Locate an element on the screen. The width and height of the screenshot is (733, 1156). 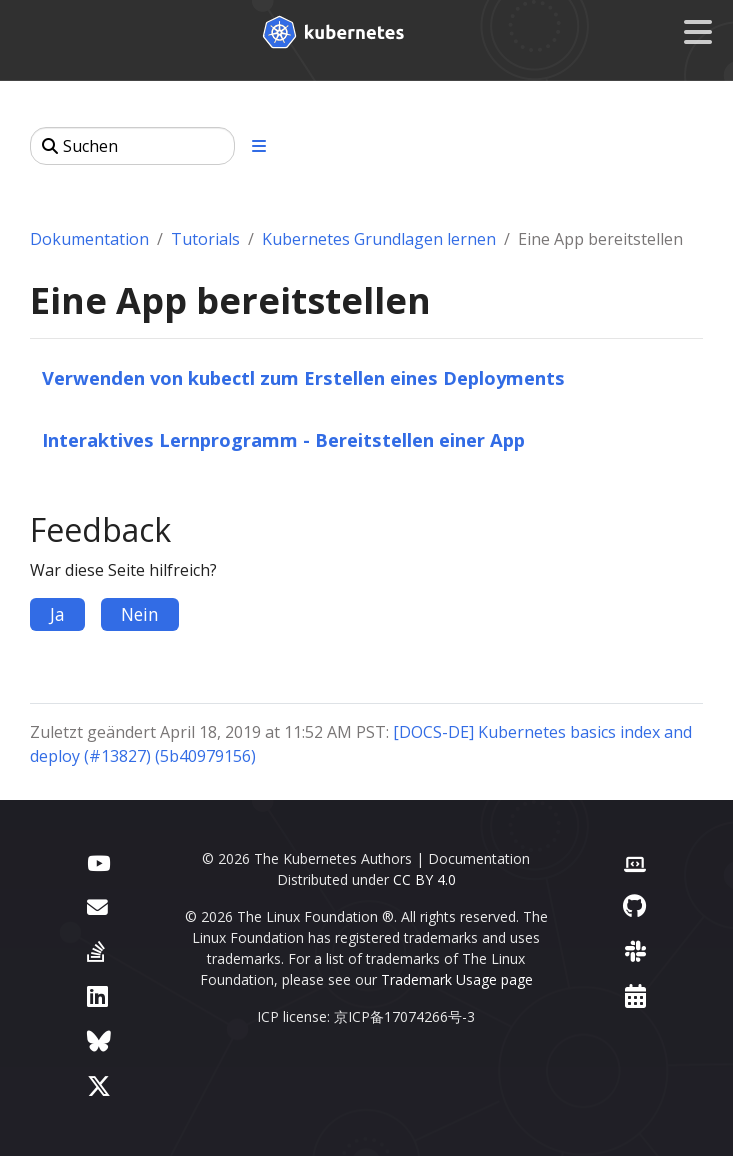
Nein is located at coordinates (140, 614).